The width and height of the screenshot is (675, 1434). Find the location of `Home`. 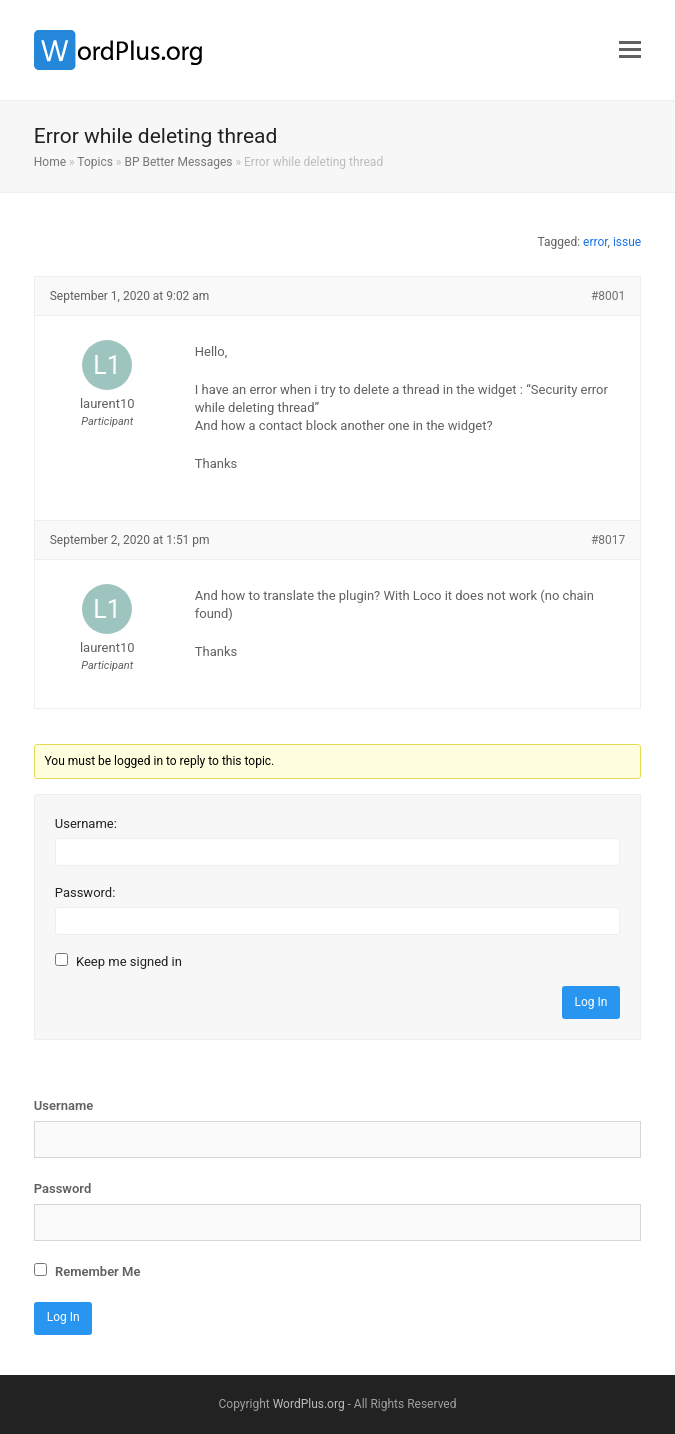

Home is located at coordinates (50, 162).